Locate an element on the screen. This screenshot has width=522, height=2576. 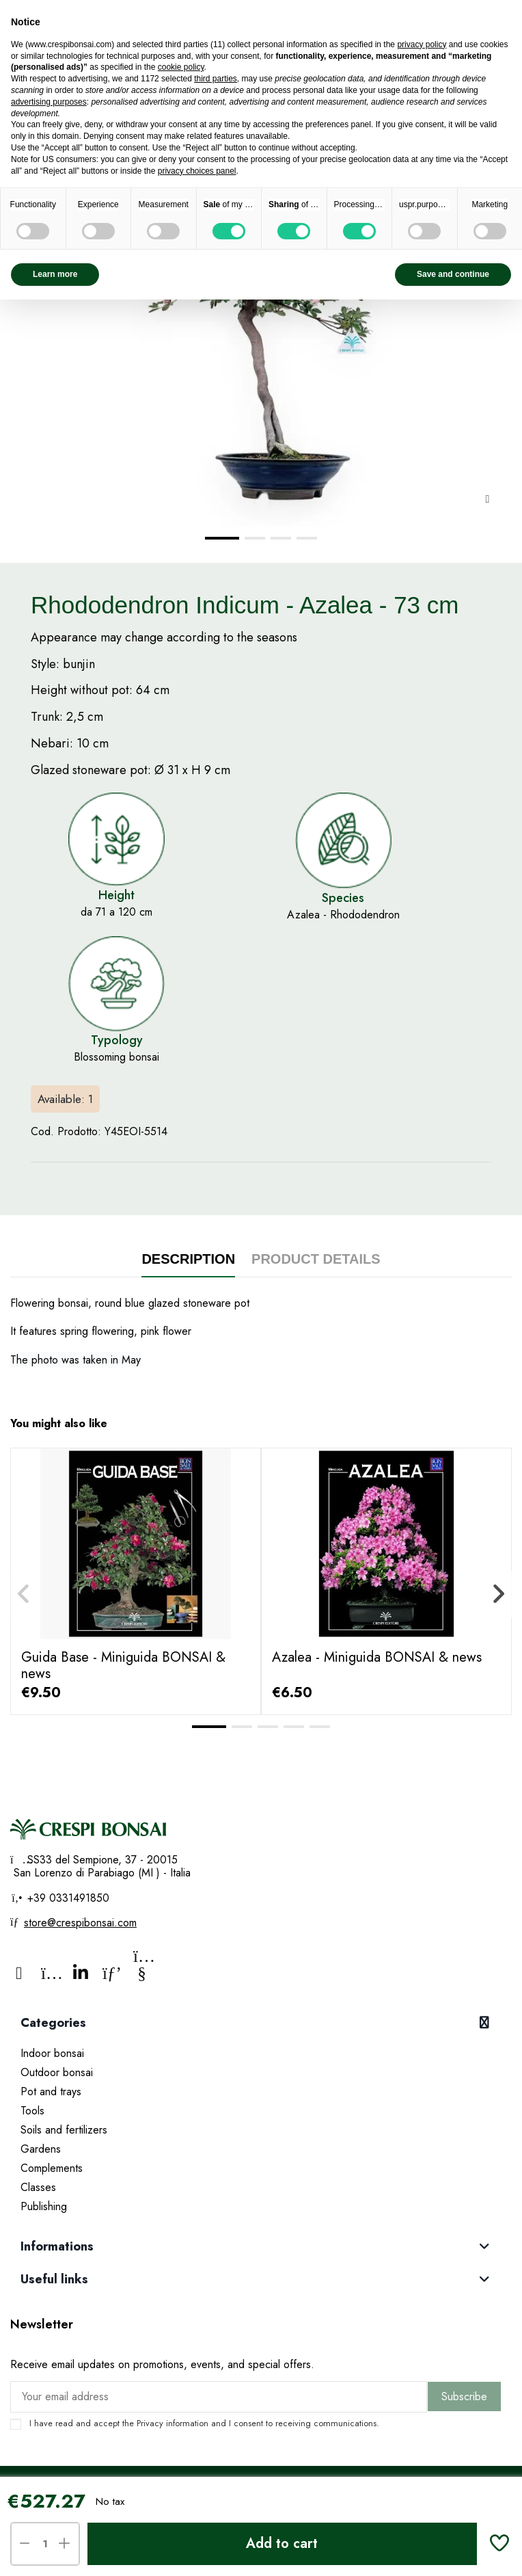
privacy choices panel is located at coordinates (197, 171).